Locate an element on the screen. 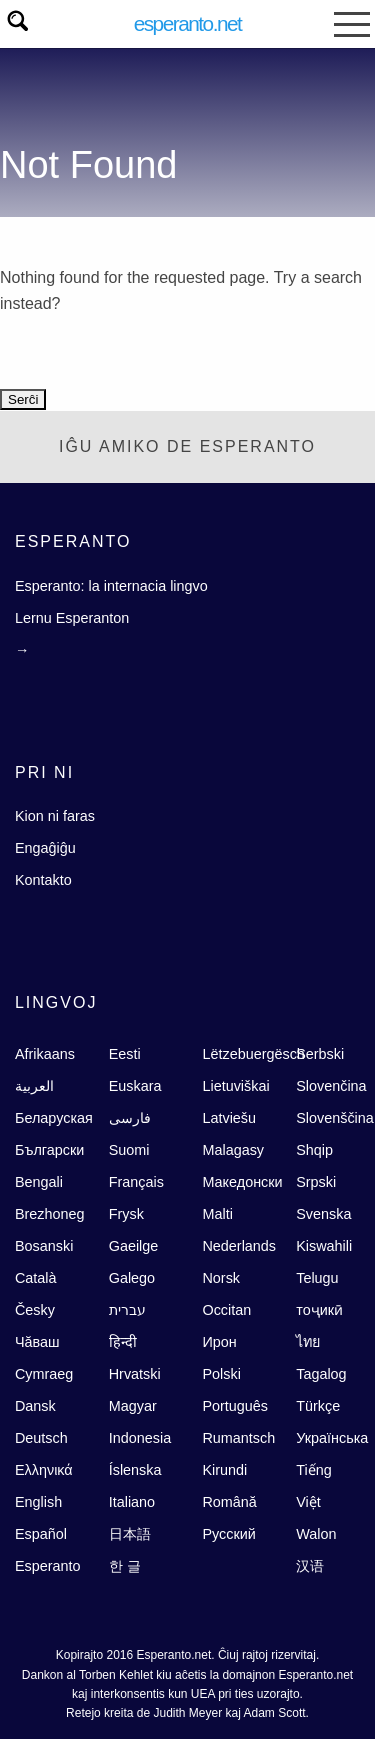 This screenshot has height=1739, width=375. Latviešu is located at coordinates (229, 1118).